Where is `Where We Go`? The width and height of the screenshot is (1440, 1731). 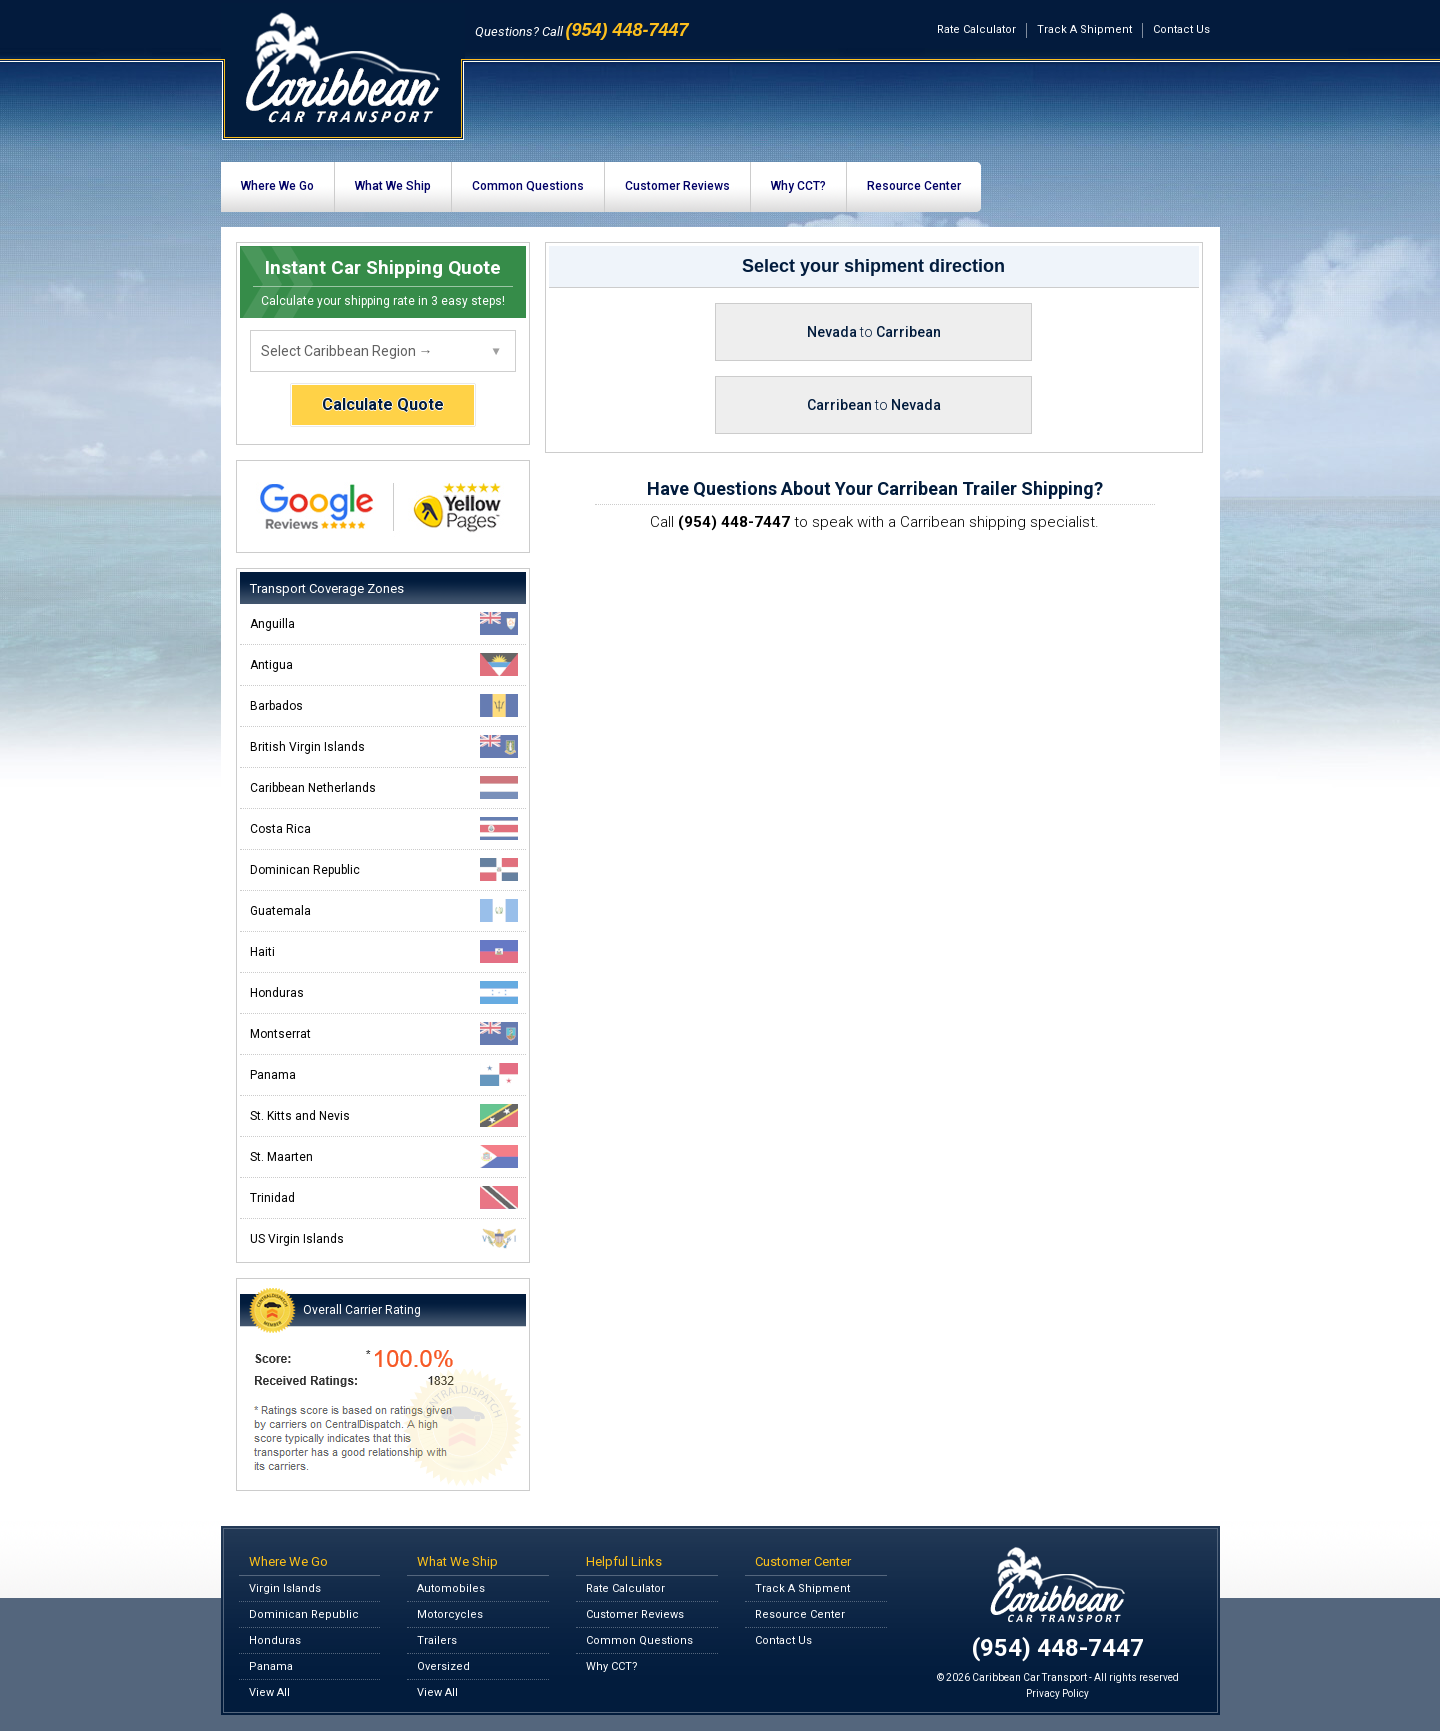
Where We Go is located at coordinates (277, 186).